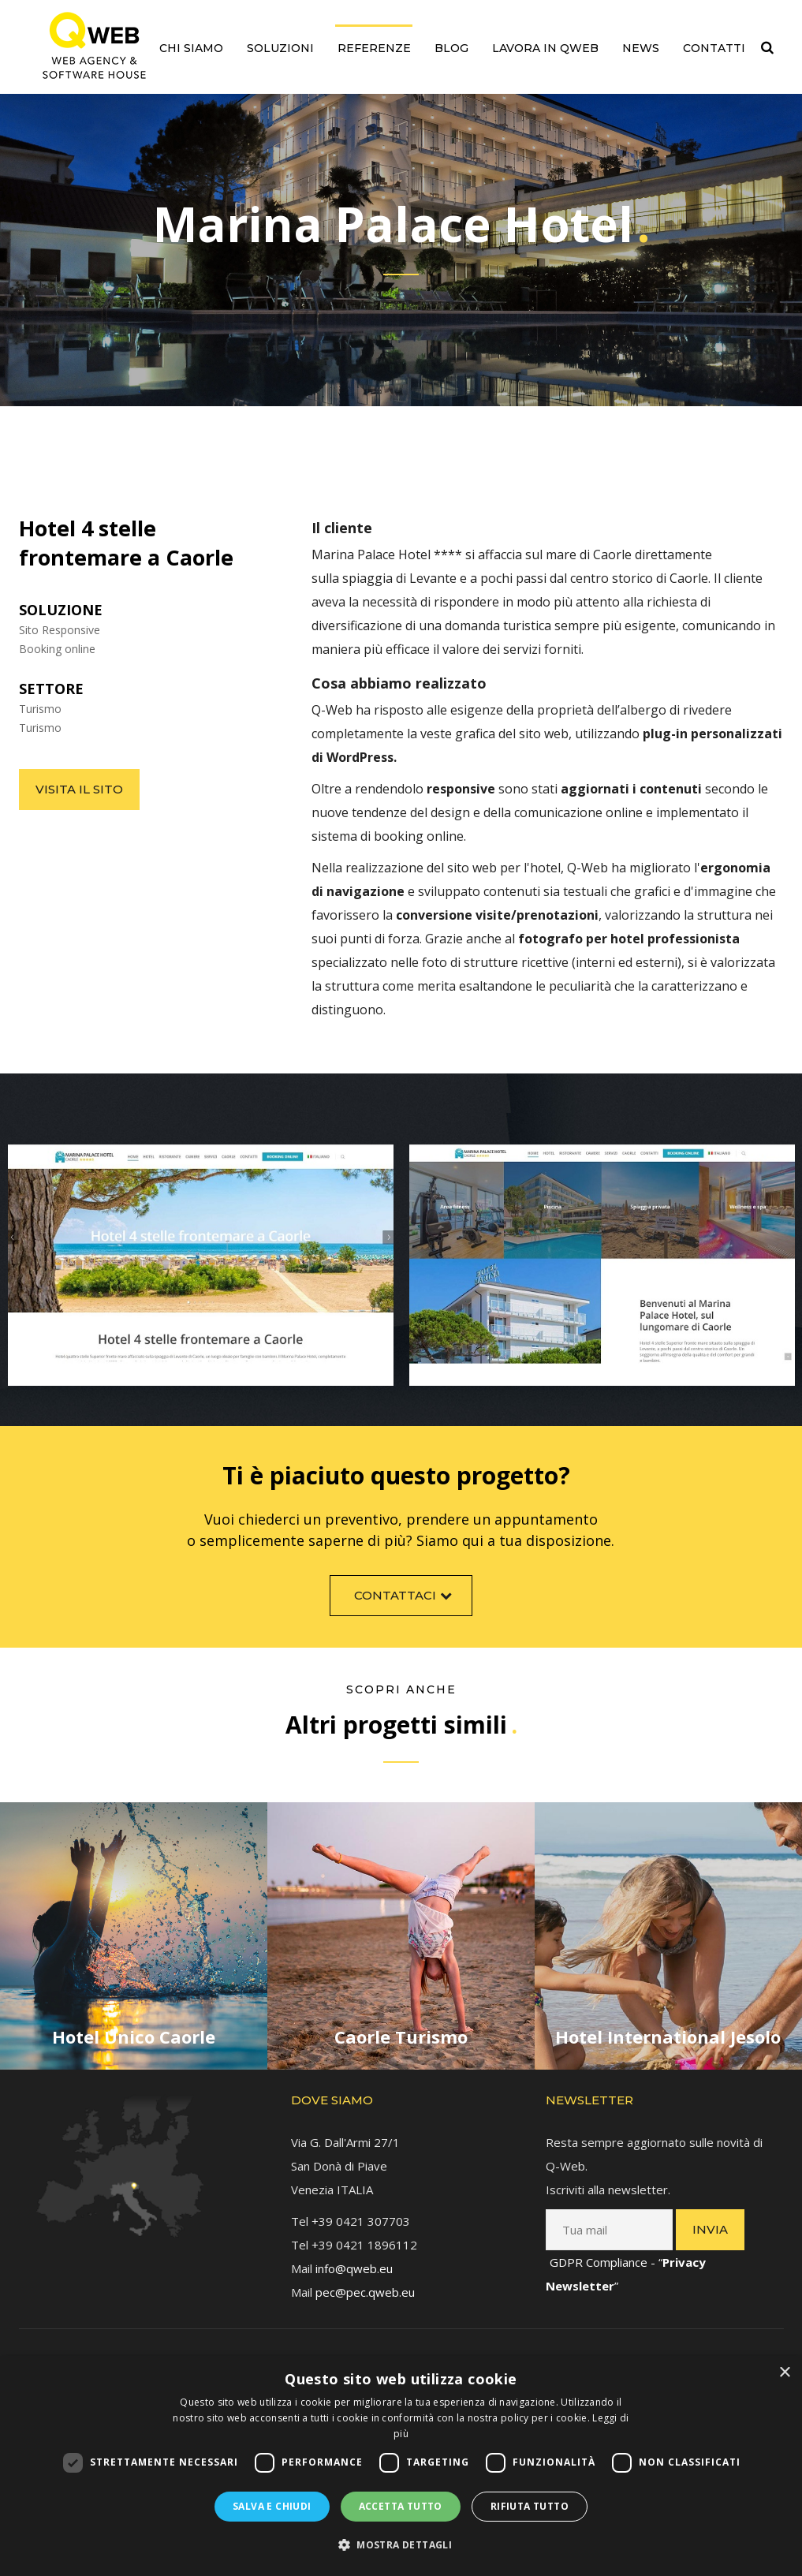 This screenshot has width=802, height=2576. Describe the element at coordinates (451, 48) in the screenshot. I see `Blog [link]` at that location.